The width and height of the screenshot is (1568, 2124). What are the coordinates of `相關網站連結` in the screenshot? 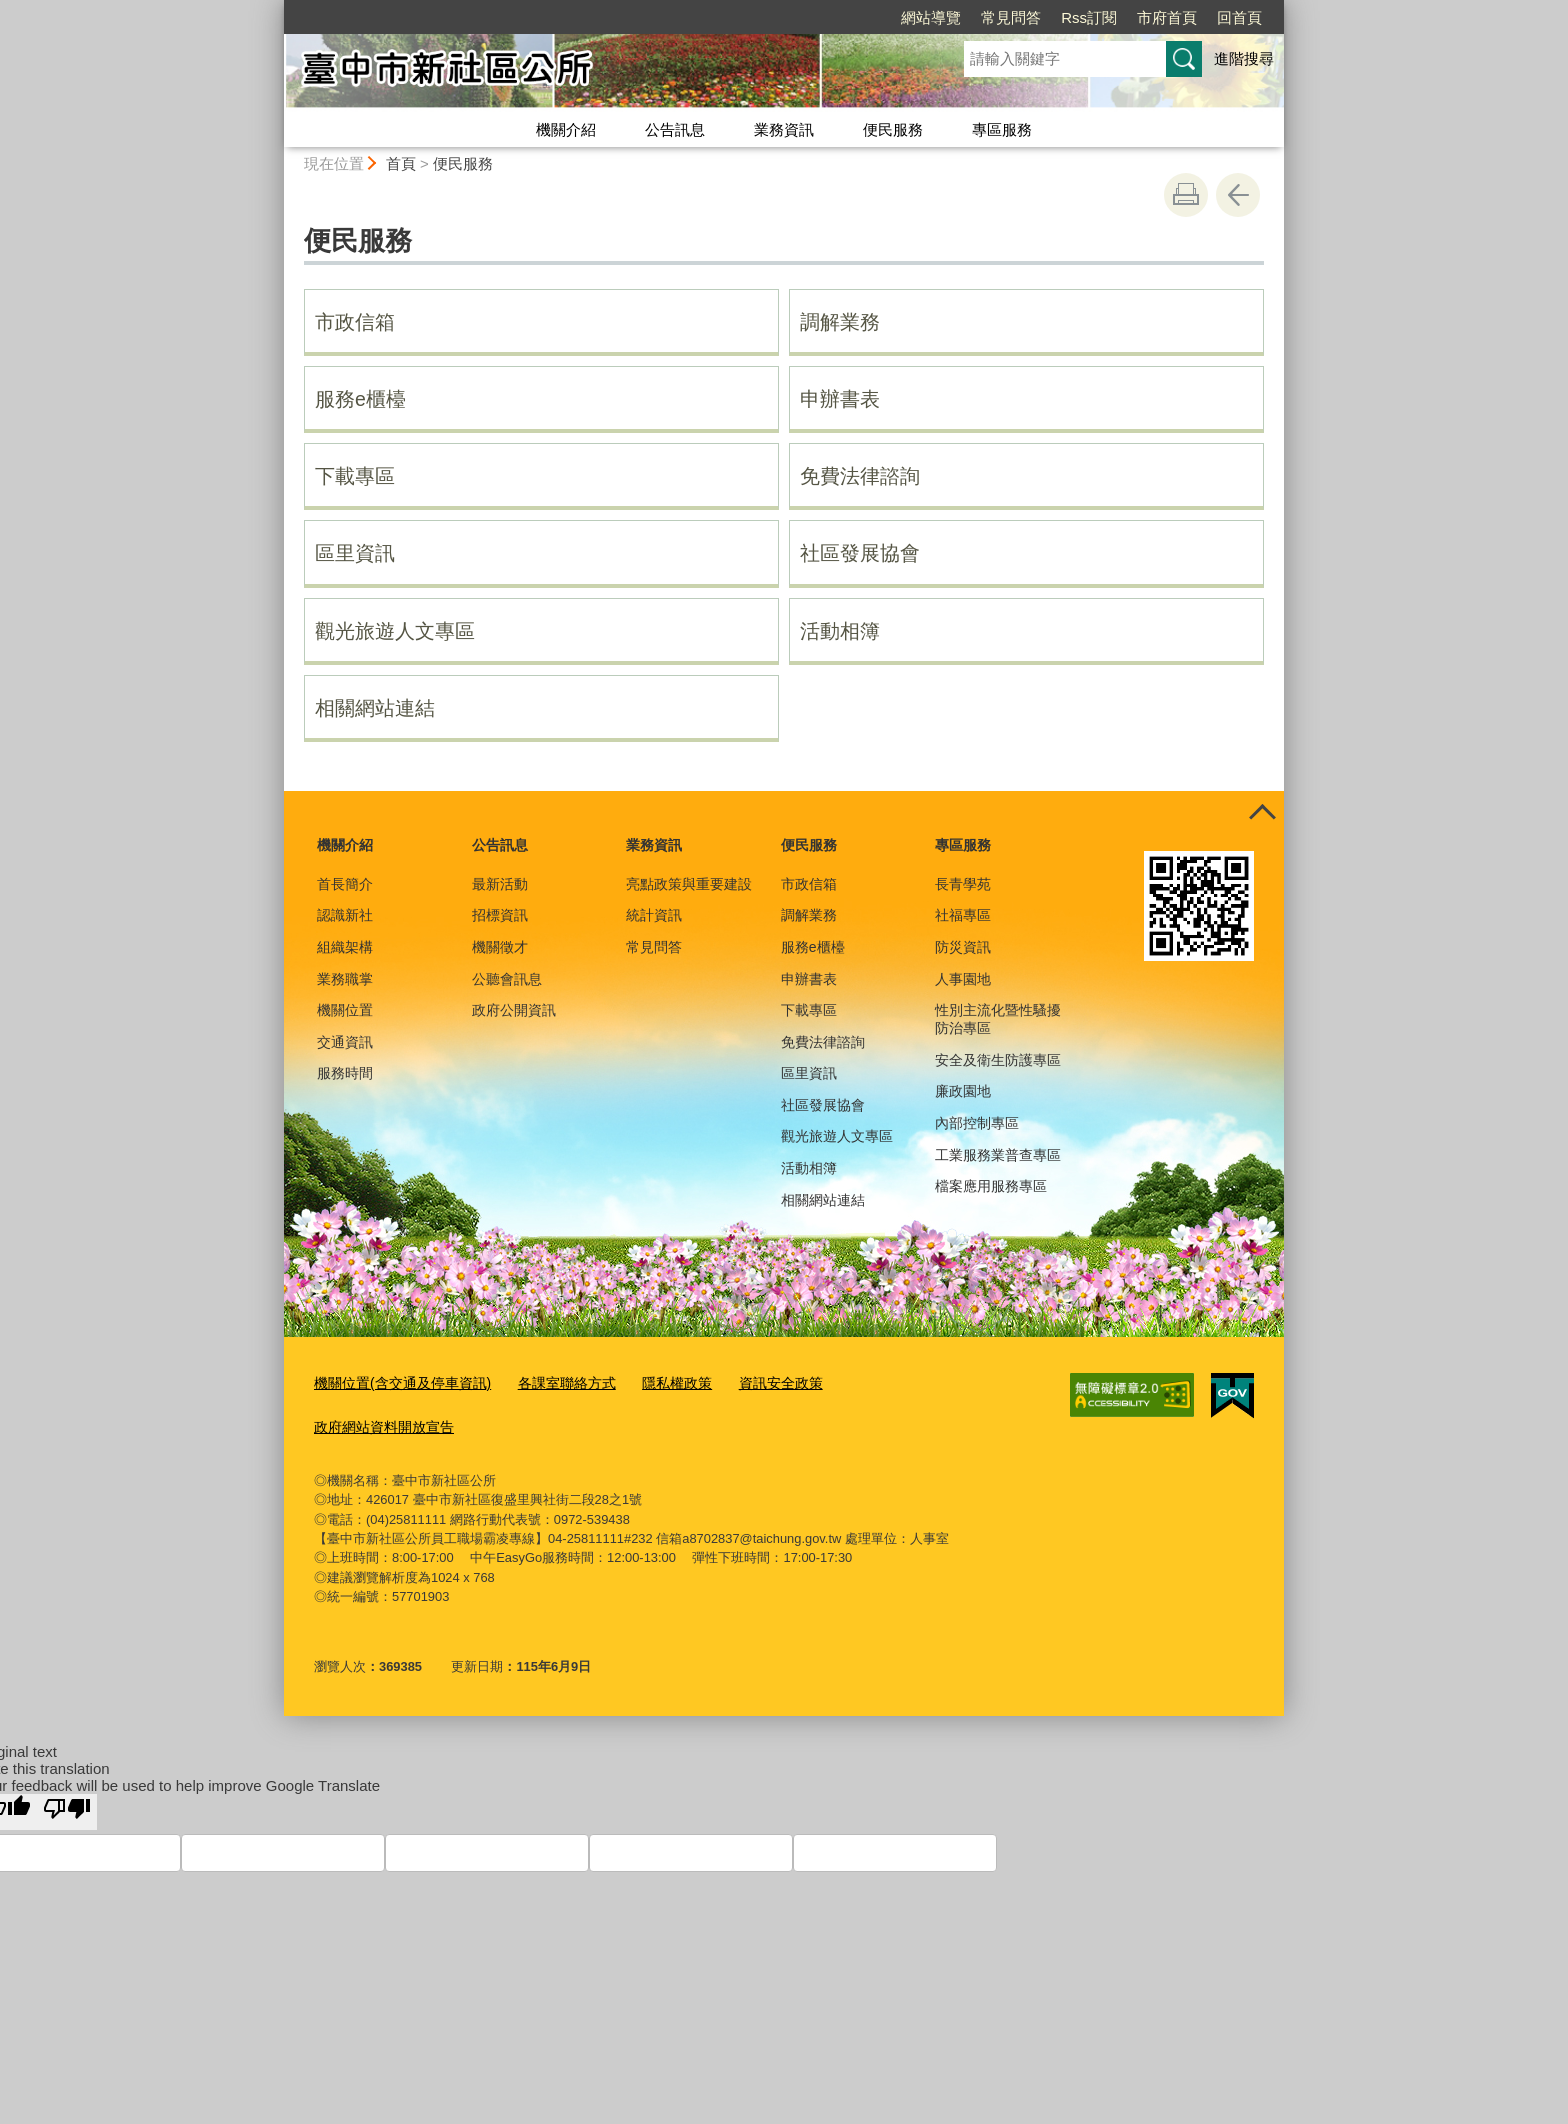 It's located at (375, 708).